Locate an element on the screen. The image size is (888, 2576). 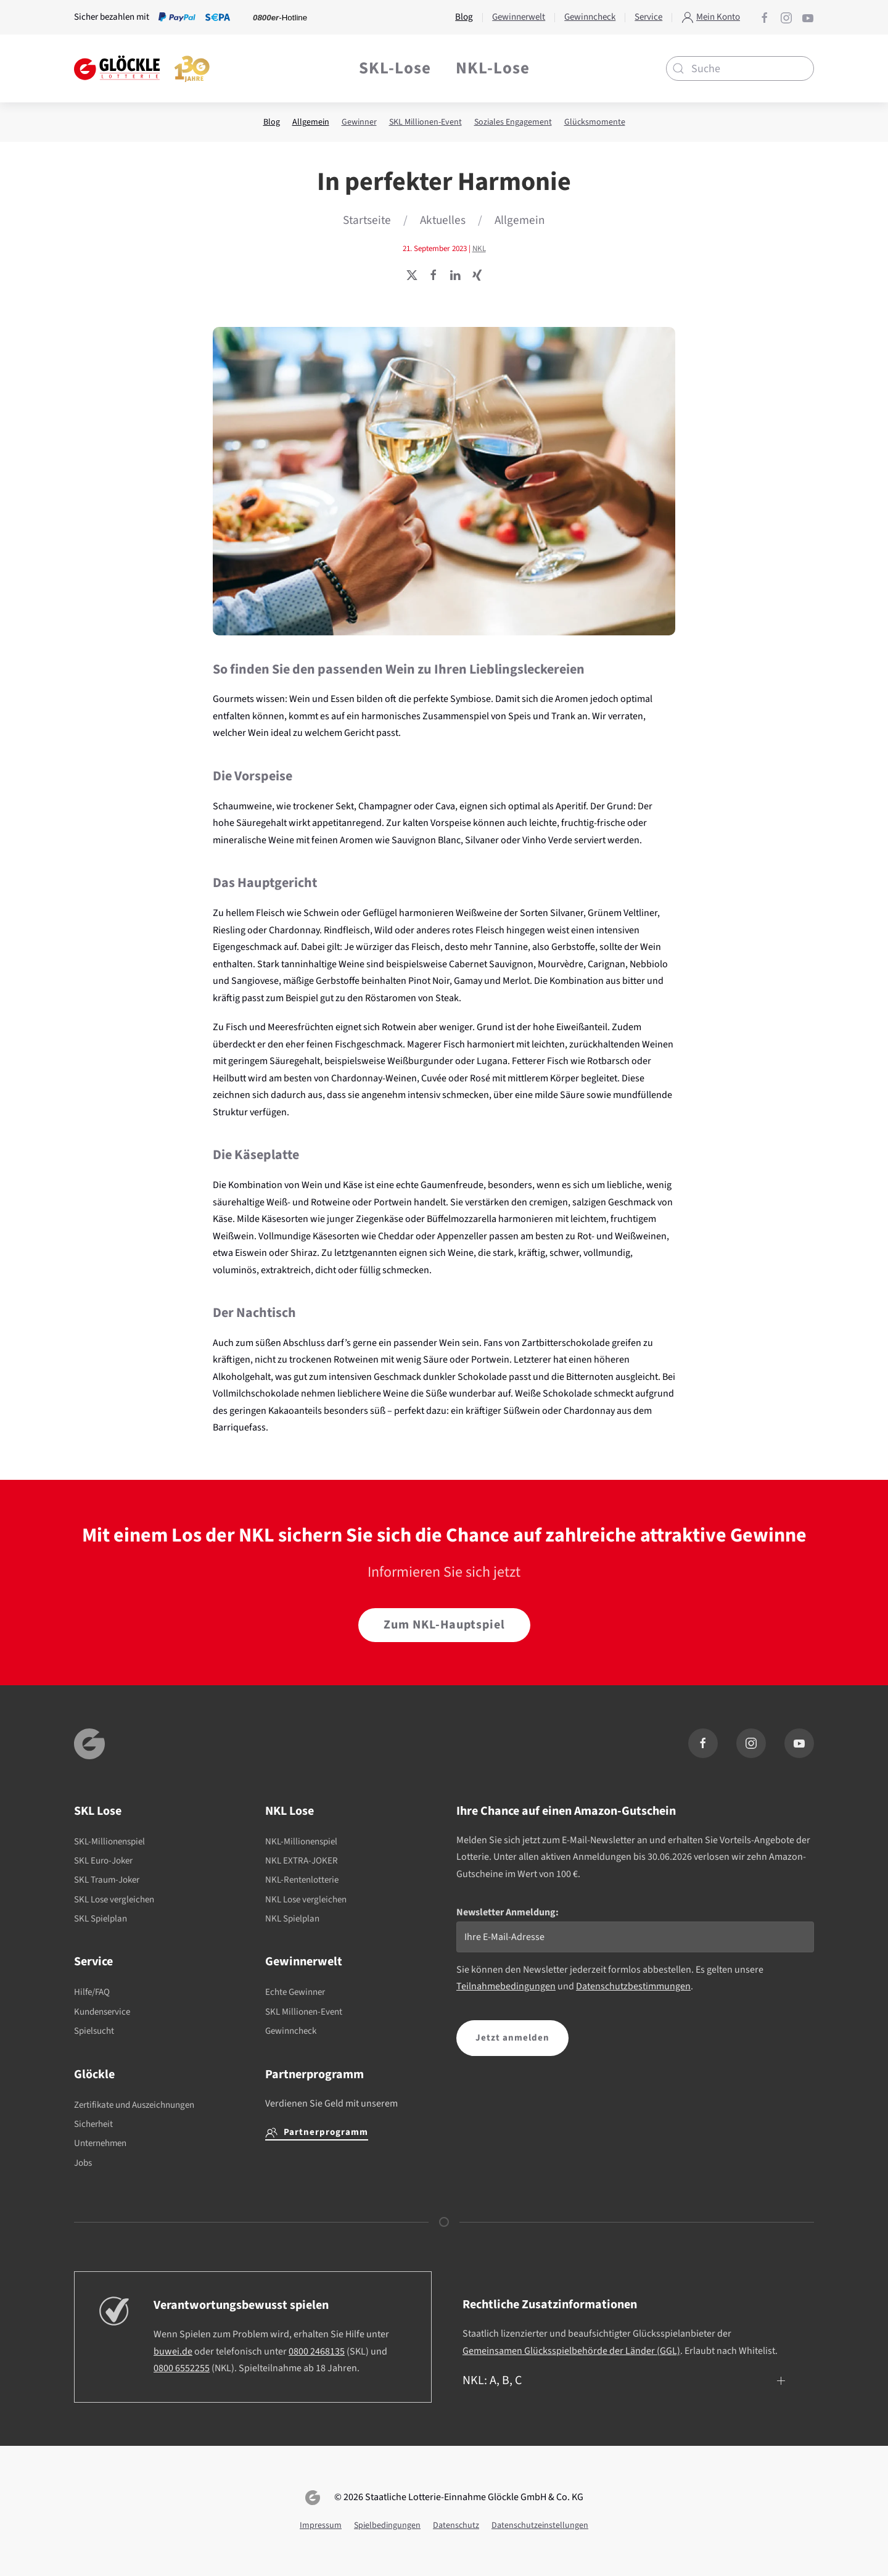
SKL Millionen-Event is located at coordinates (425, 122).